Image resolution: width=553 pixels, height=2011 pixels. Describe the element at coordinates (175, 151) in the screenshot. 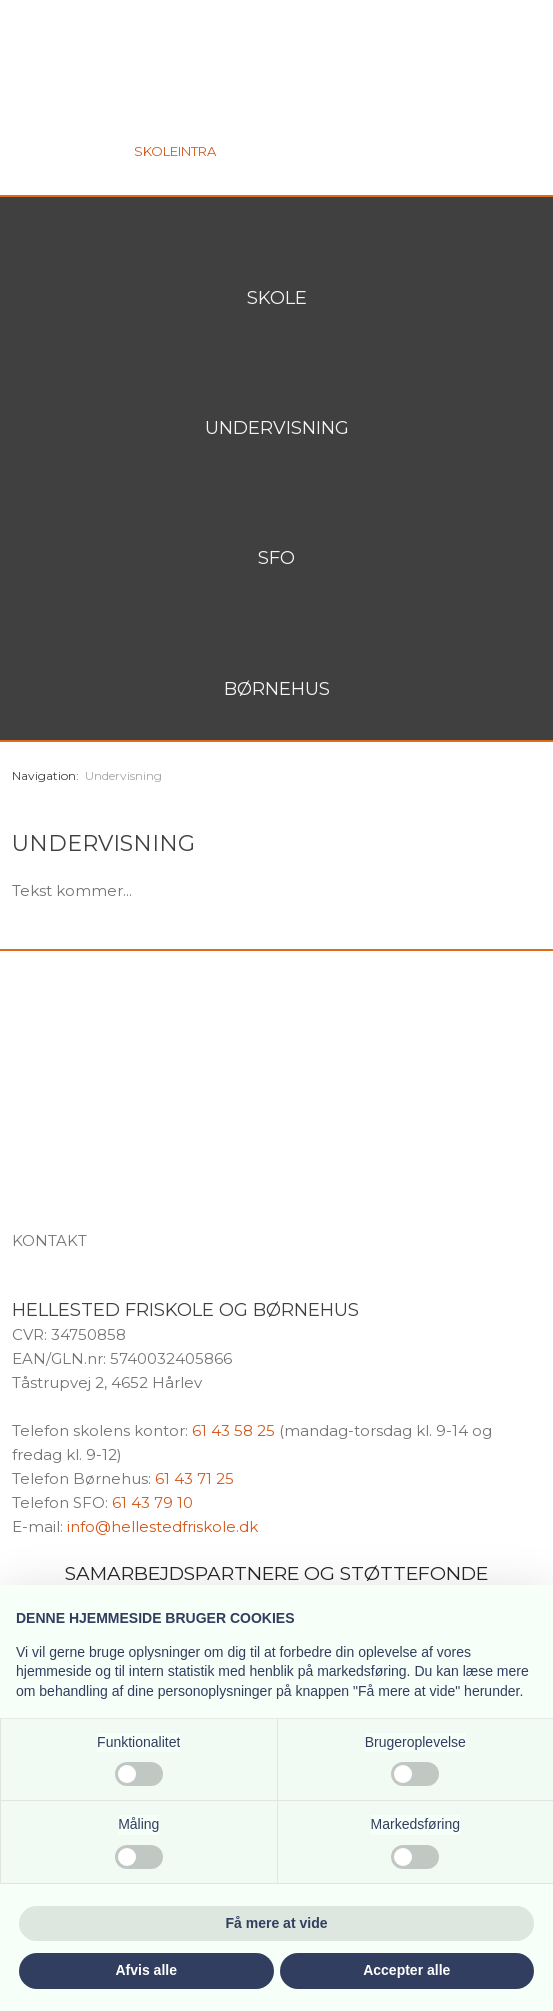

I see `Skoleintra​` at that location.